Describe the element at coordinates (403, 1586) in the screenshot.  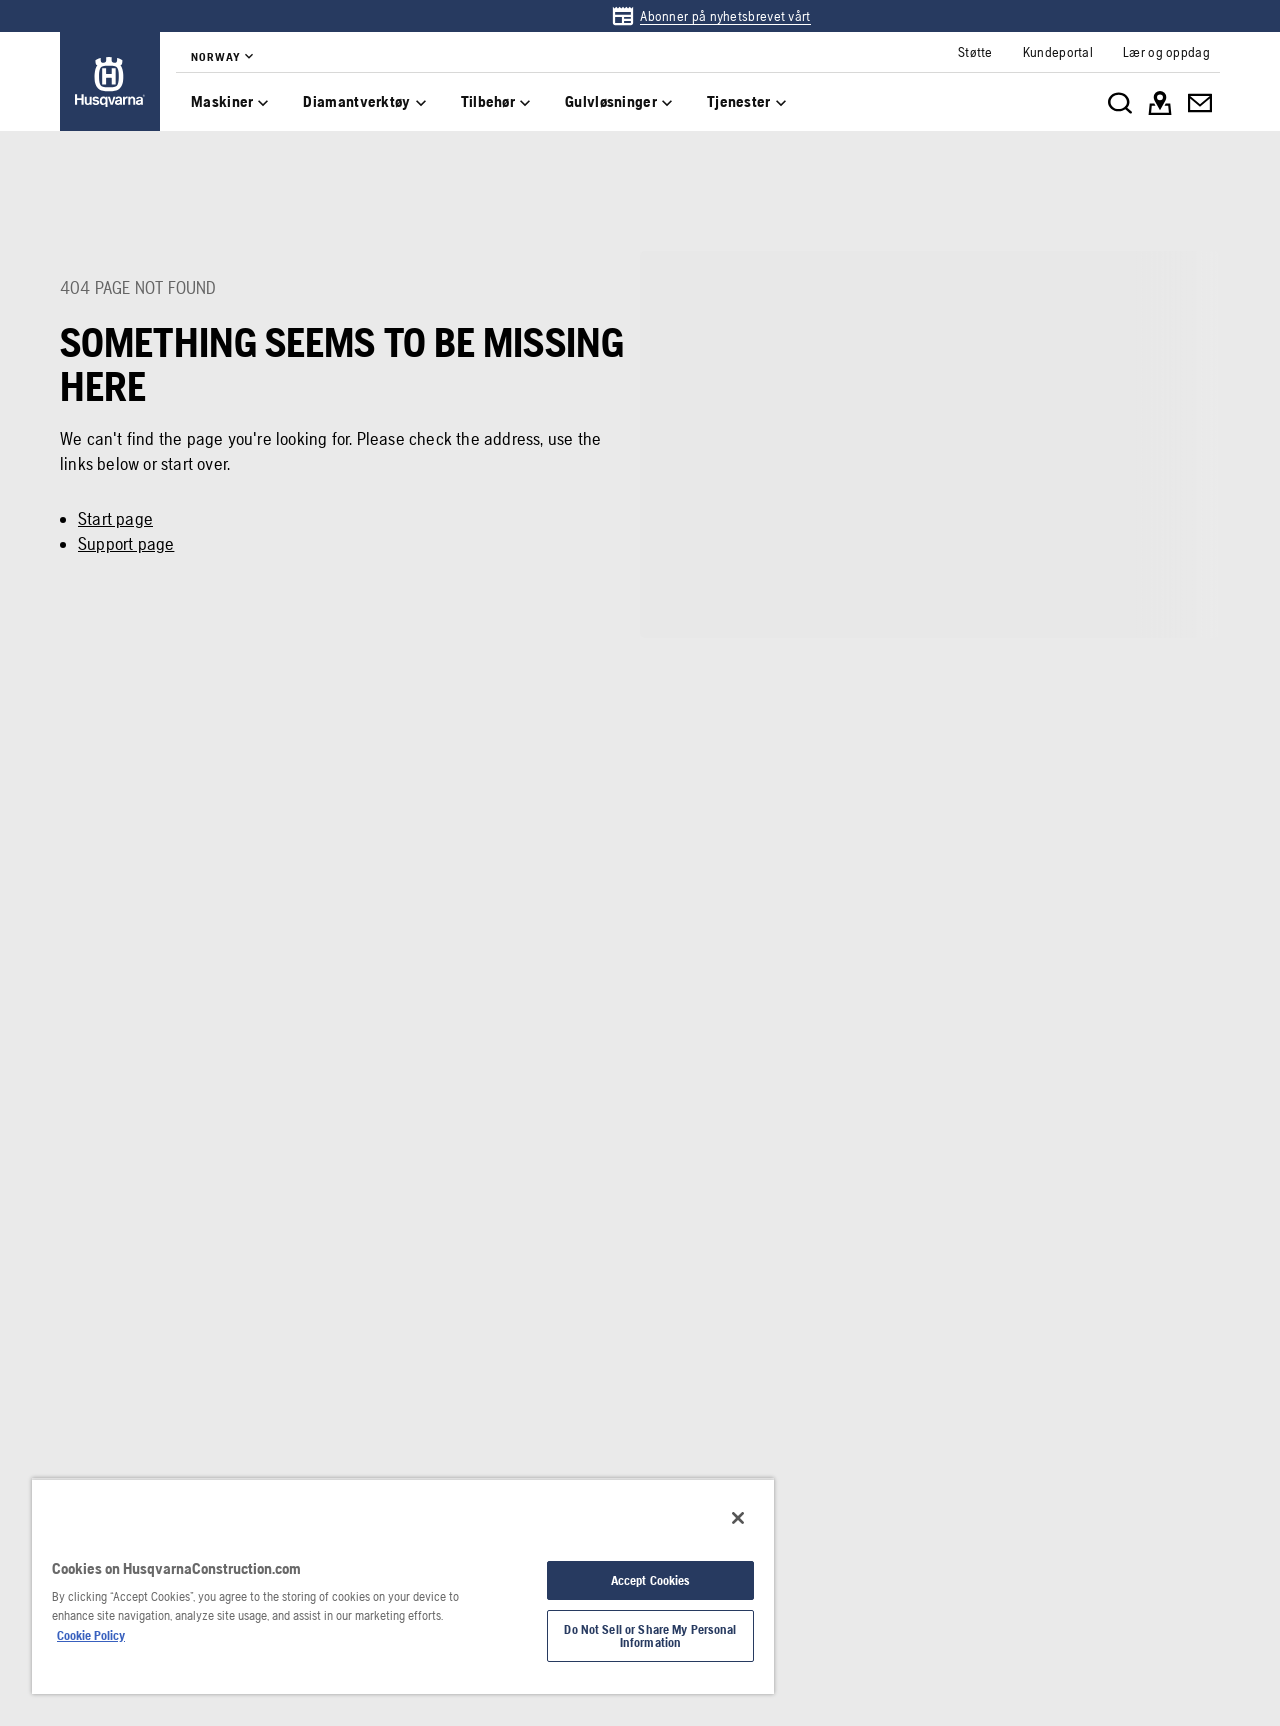
I see `[region]` at that location.